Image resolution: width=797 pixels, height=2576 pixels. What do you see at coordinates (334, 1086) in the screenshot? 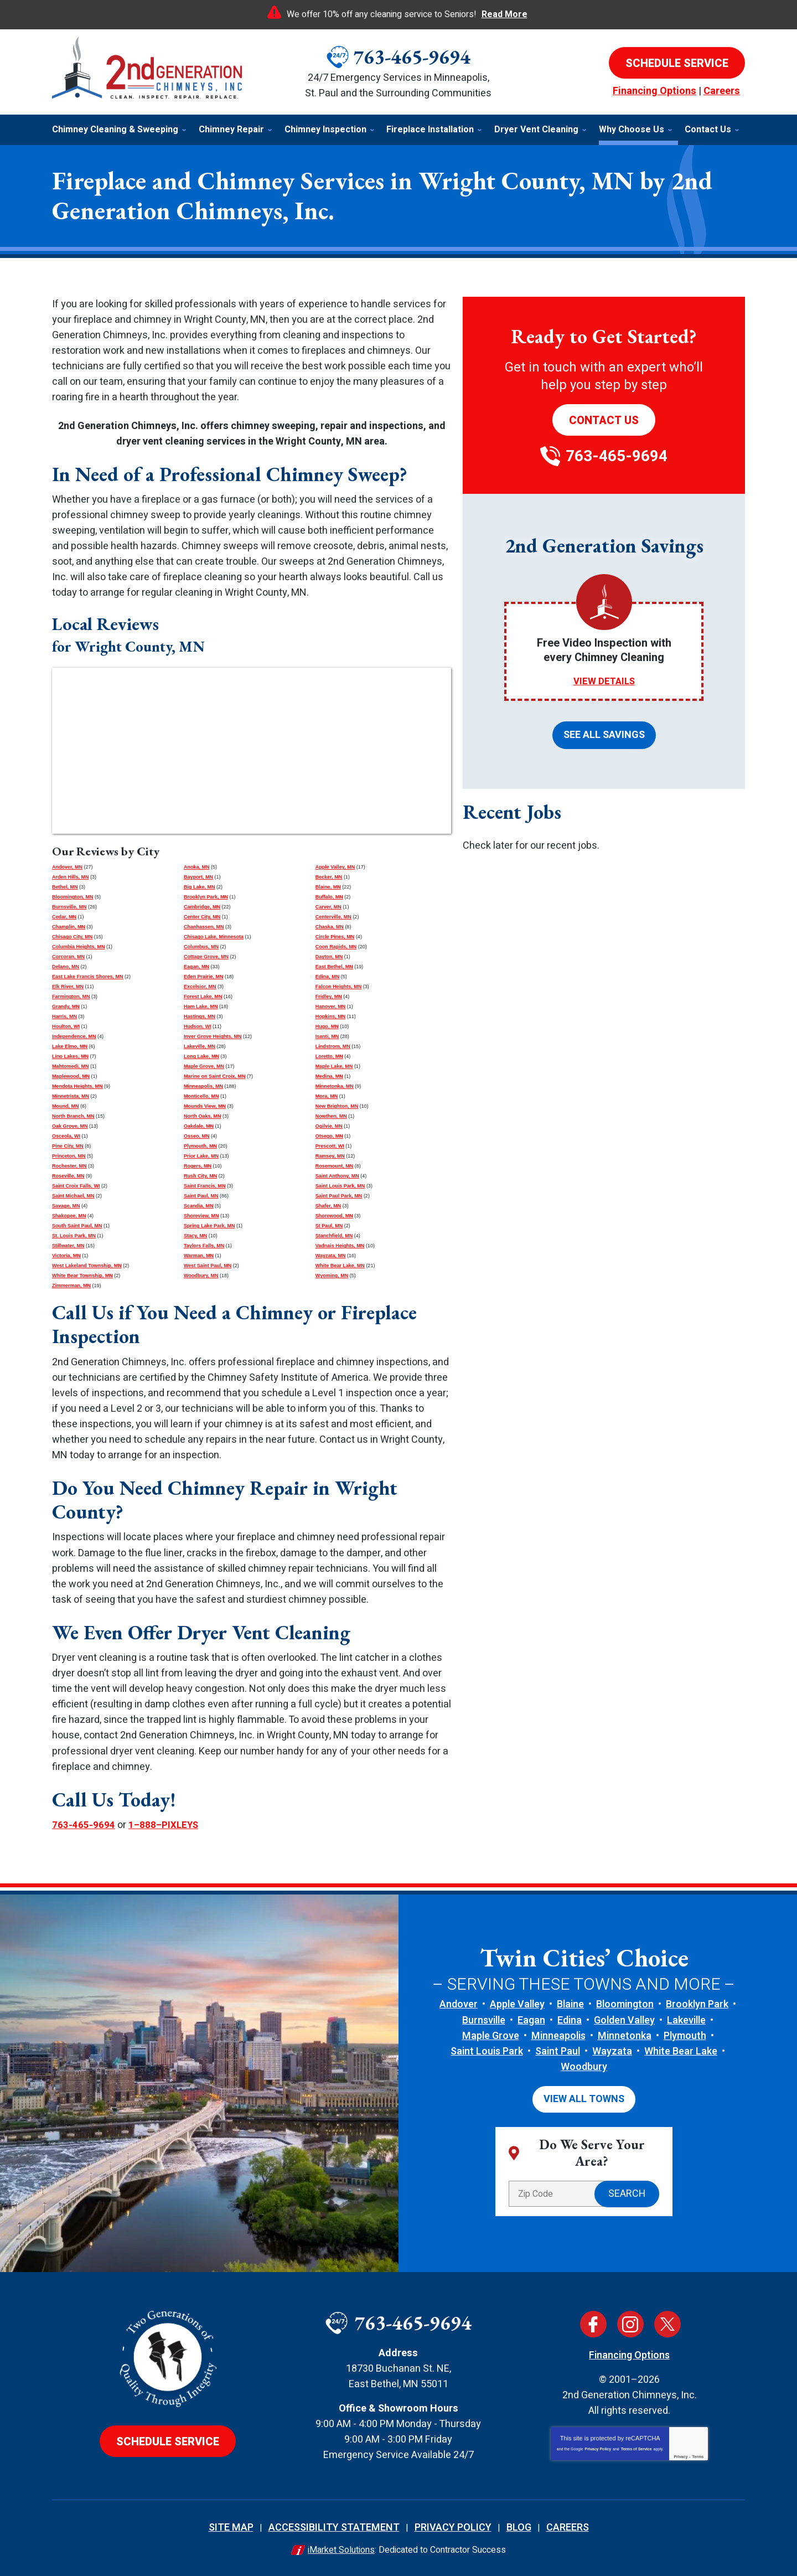
I see `Minnetonka, MN` at bounding box center [334, 1086].